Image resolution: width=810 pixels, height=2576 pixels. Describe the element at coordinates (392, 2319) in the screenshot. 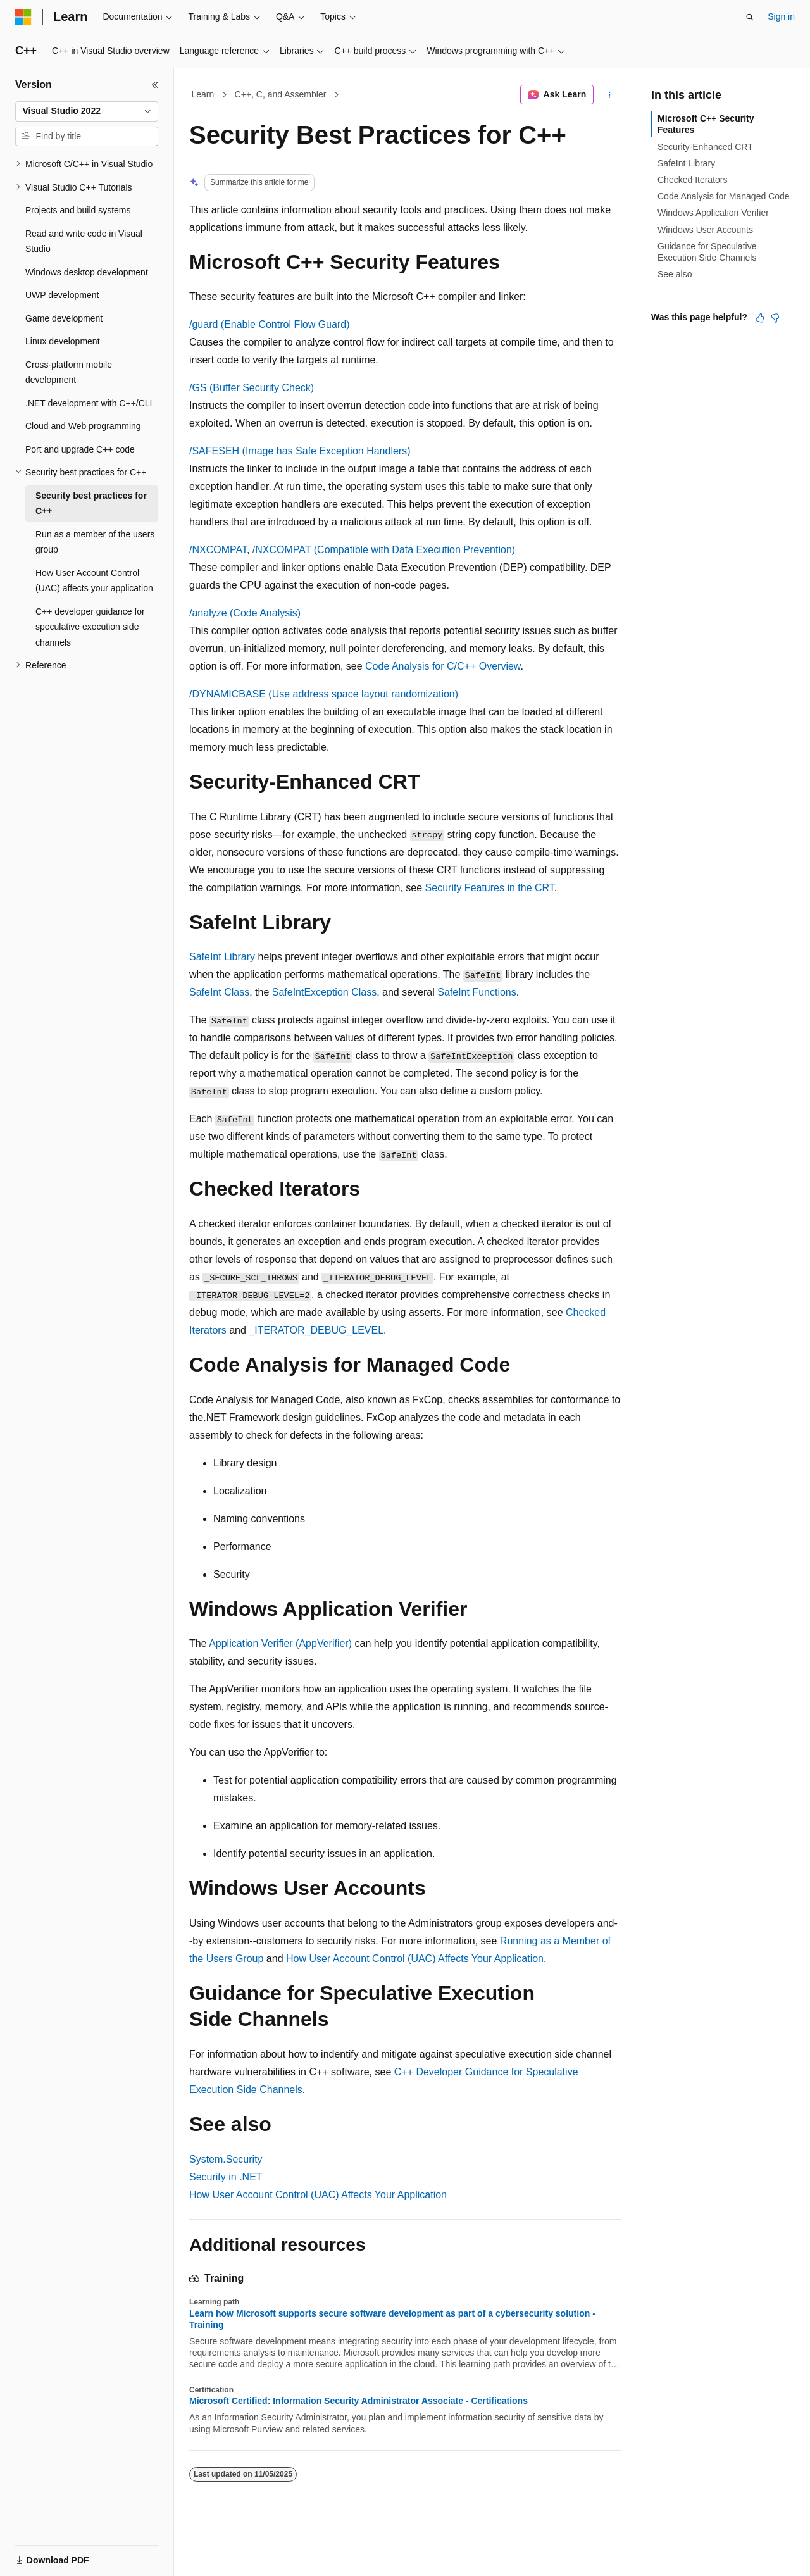

I see `Learn how Microsoft supports secure software development as part of a cybersecurity solution - Training` at that location.